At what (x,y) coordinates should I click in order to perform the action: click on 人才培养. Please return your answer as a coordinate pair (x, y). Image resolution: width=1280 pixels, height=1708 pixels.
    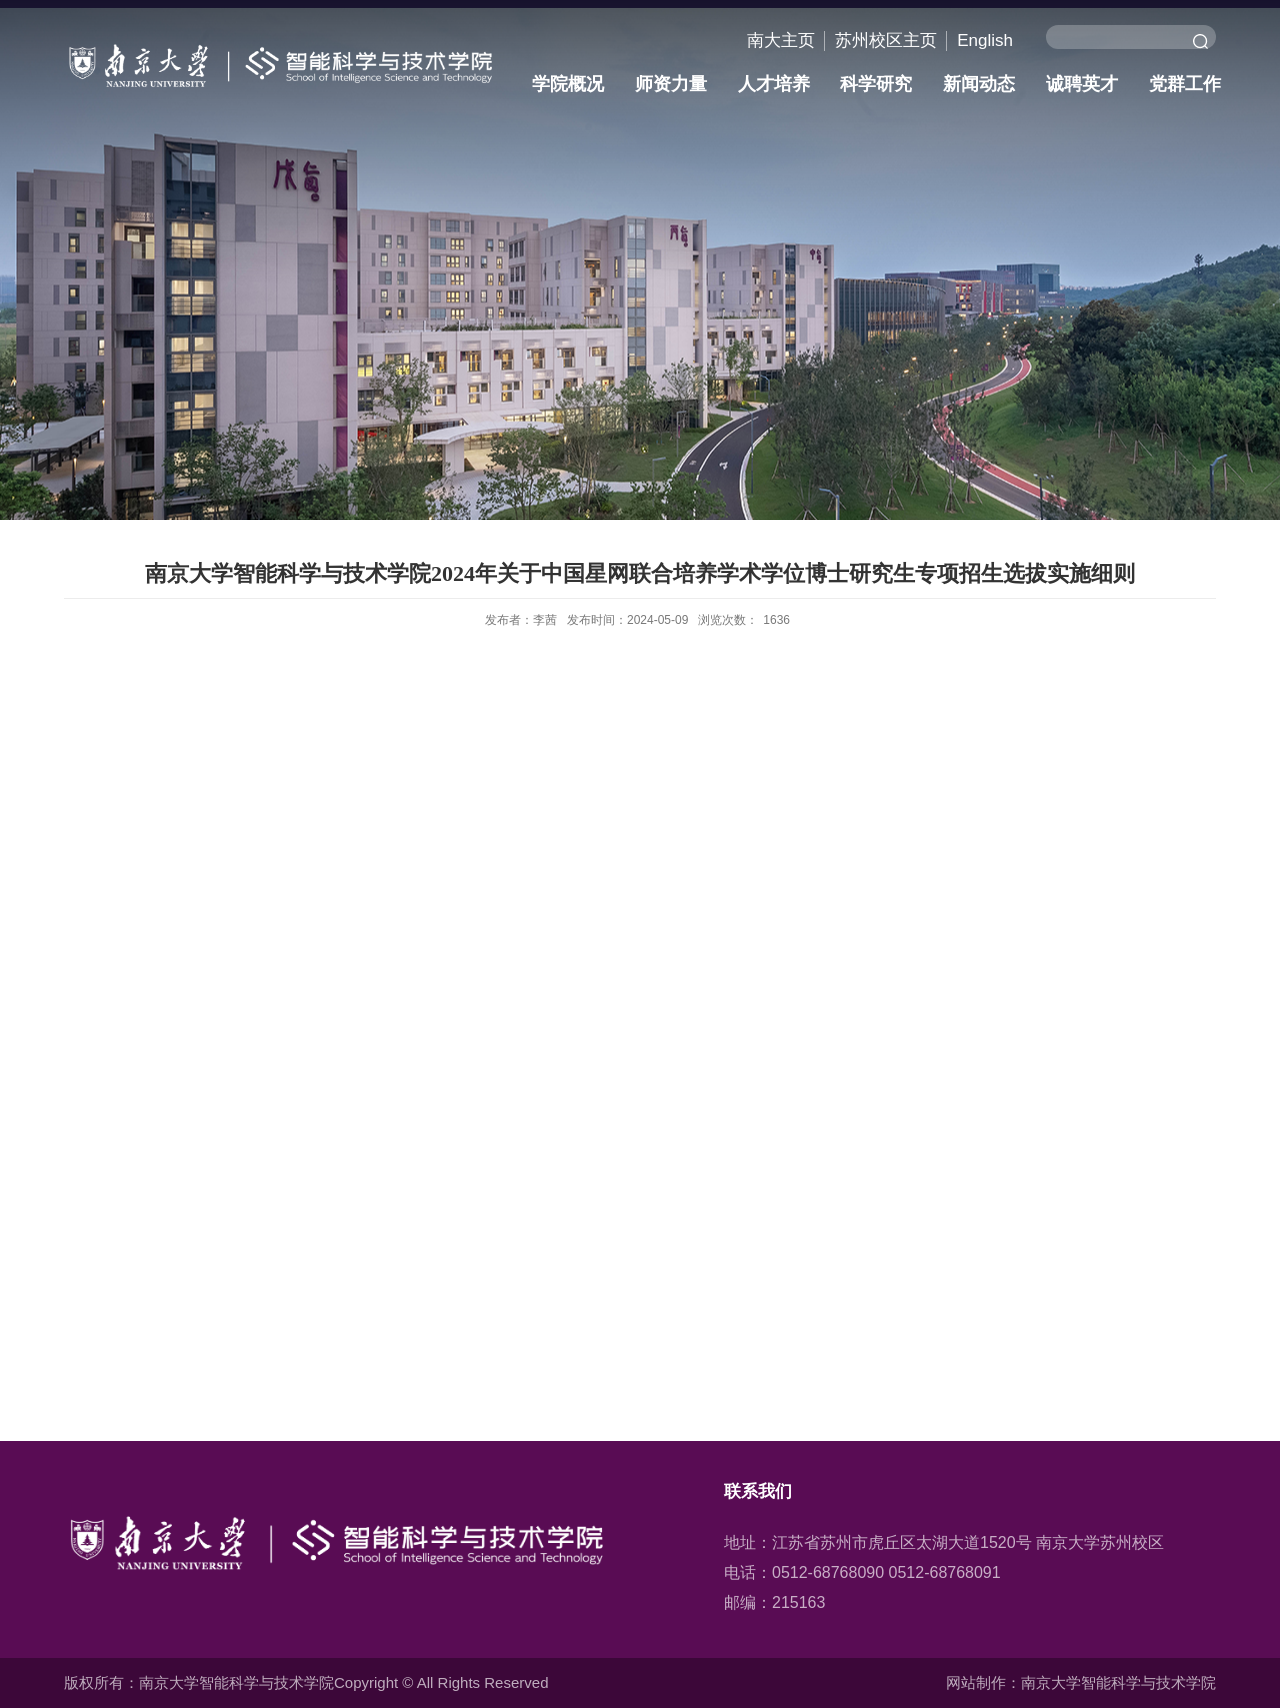
    Looking at the image, I should click on (774, 84).